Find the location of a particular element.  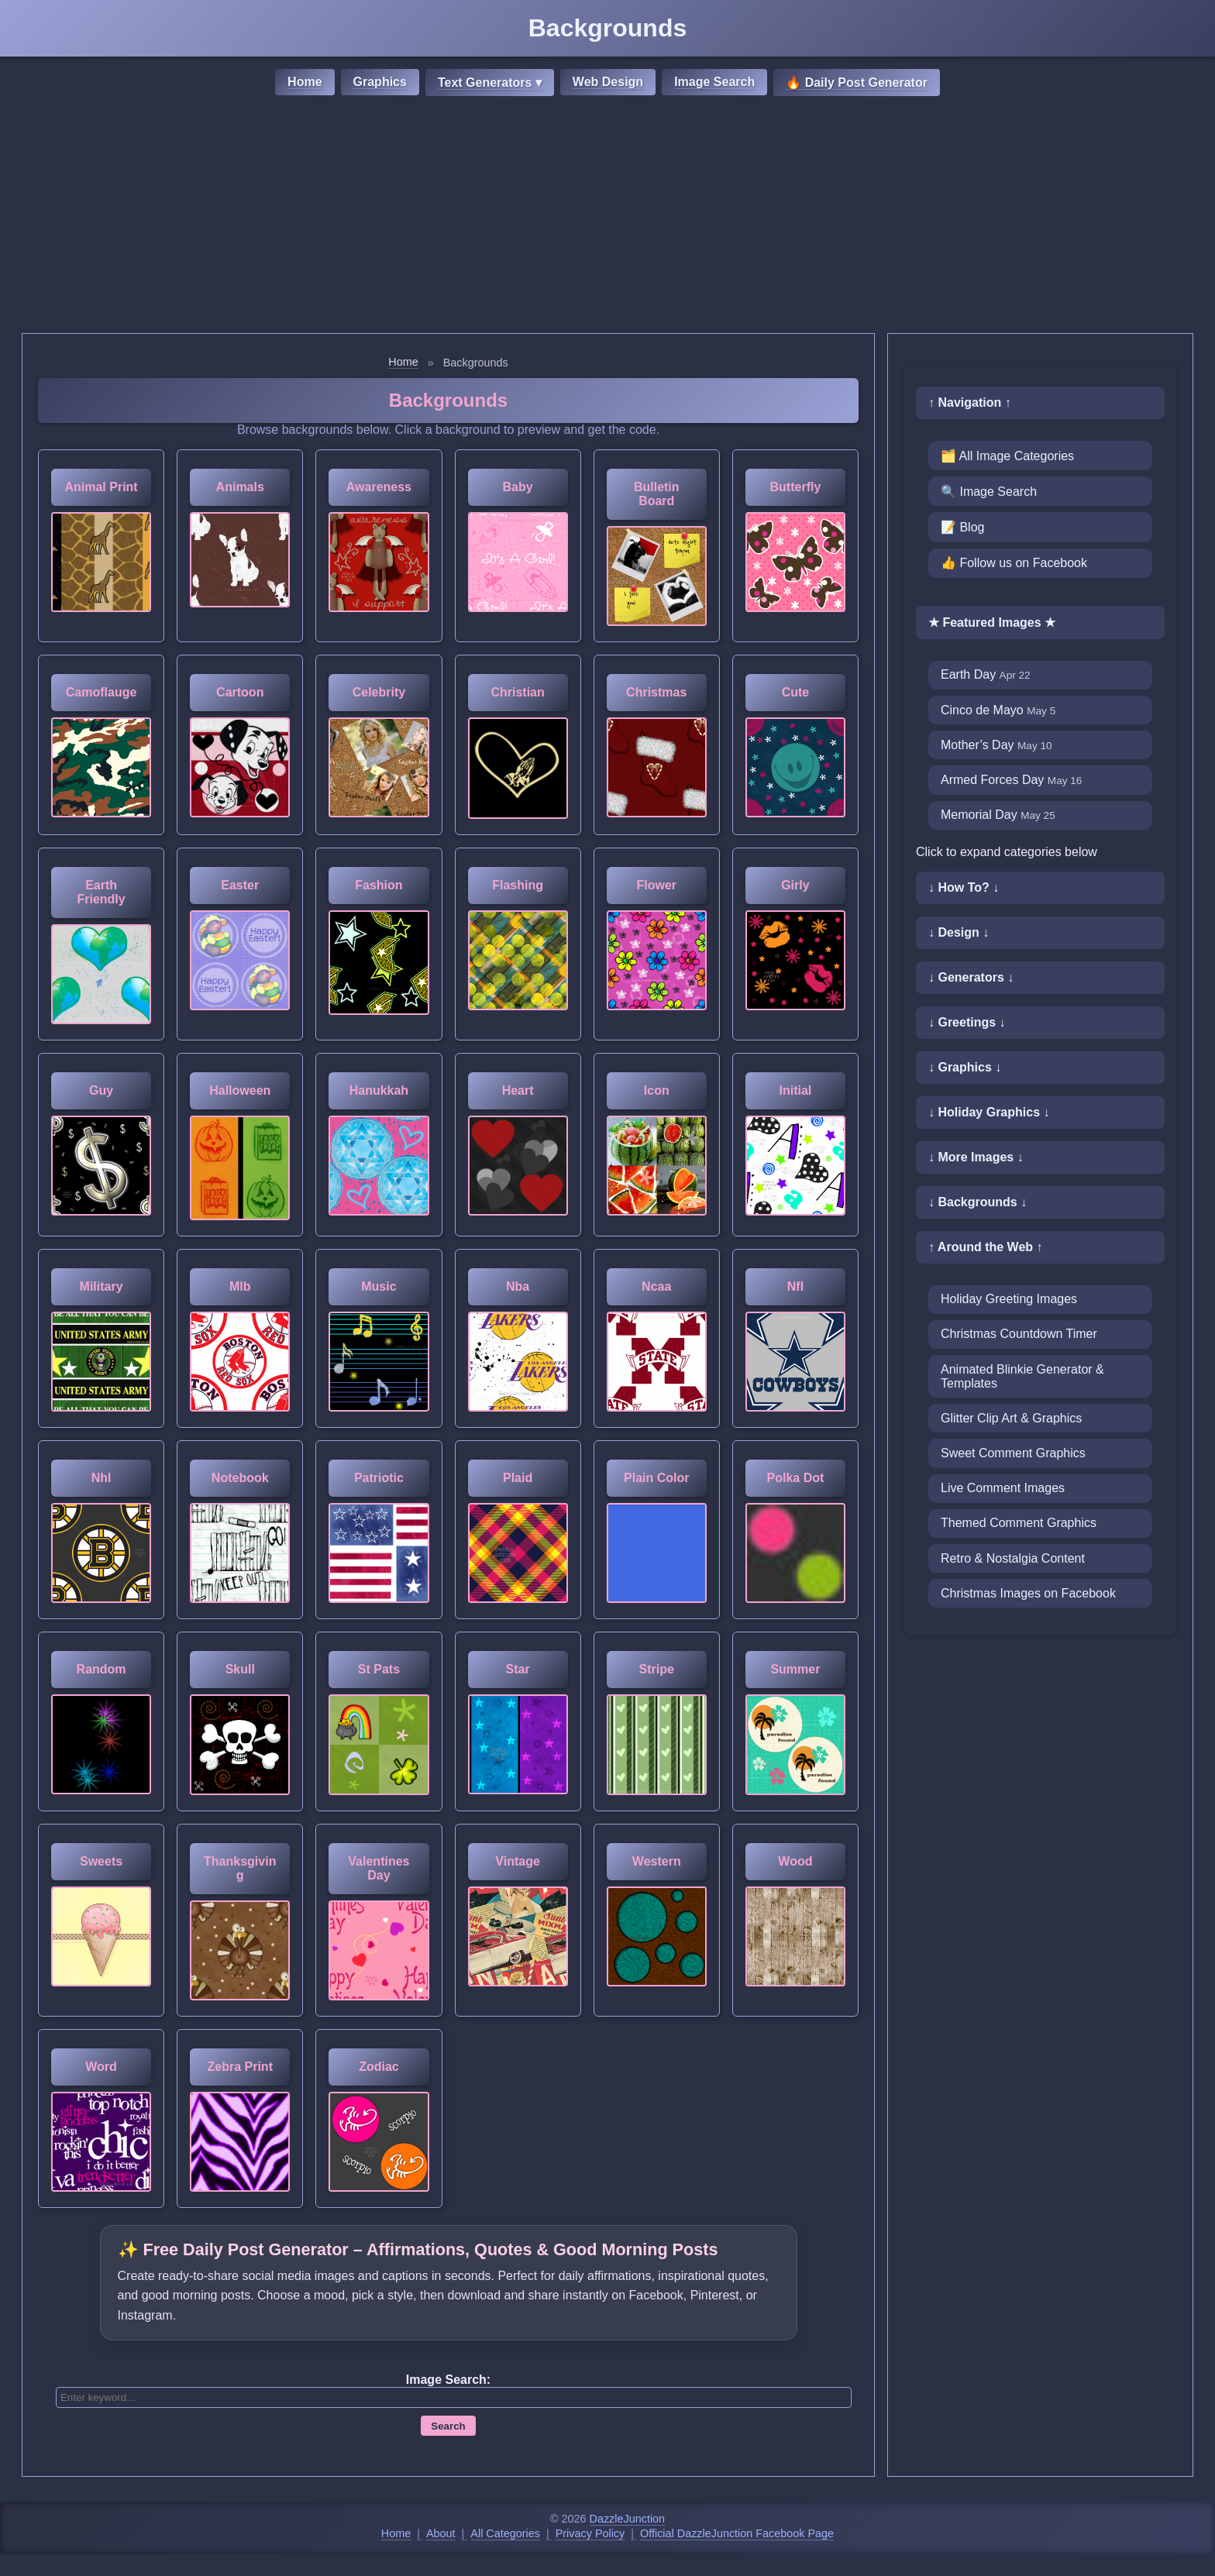

🔍 Image Search is located at coordinates (989, 491).